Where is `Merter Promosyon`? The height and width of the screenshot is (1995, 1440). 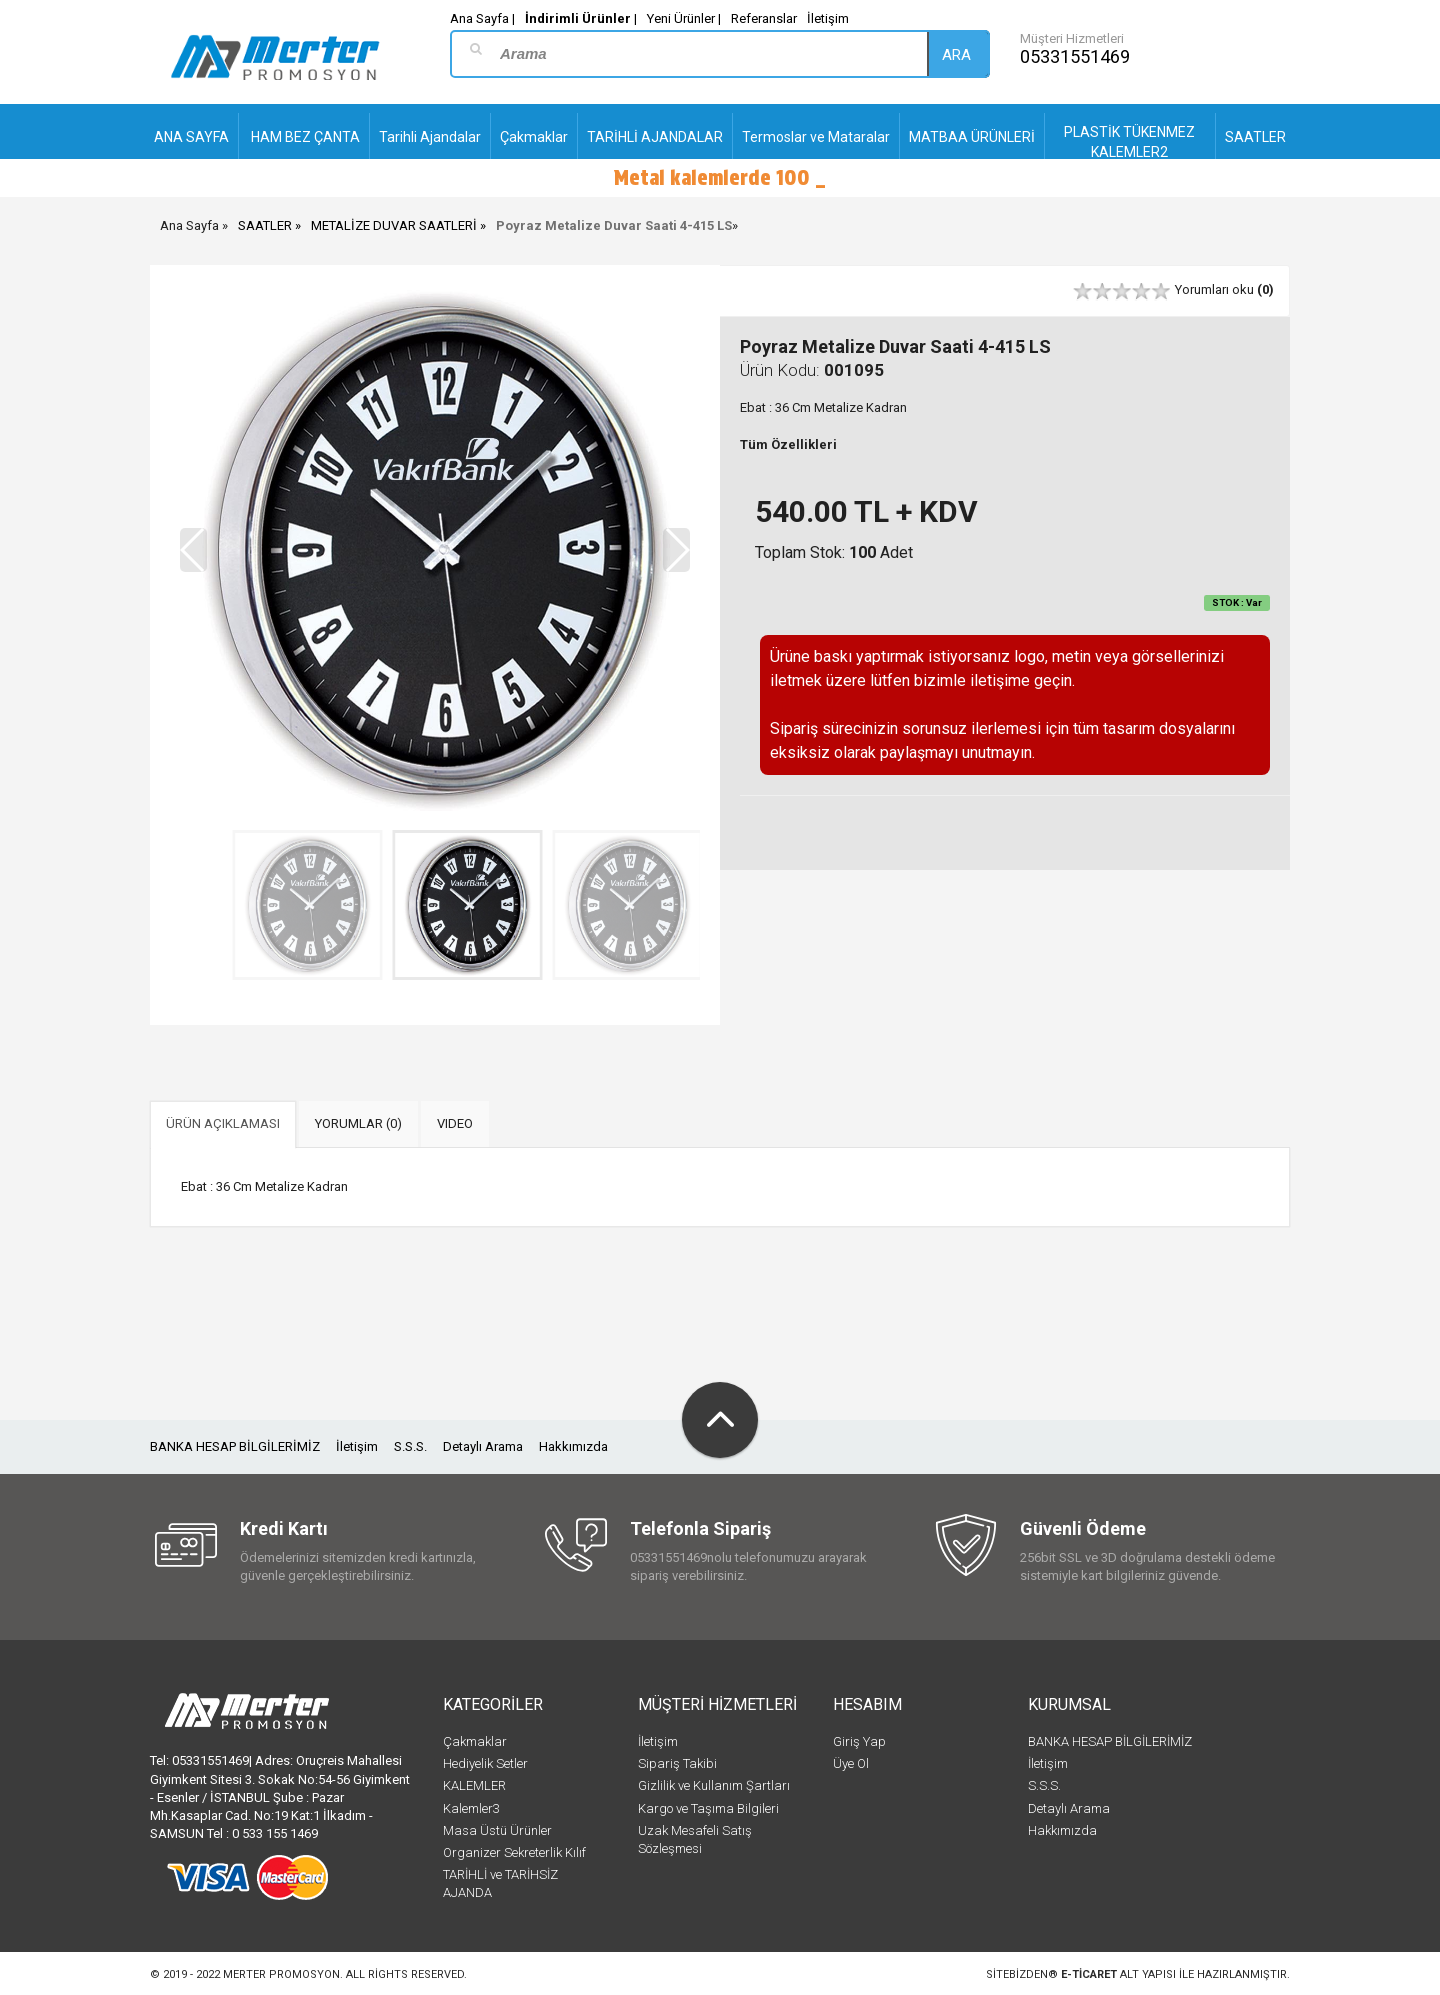 Merter Promosyon is located at coordinates (281, 1974).